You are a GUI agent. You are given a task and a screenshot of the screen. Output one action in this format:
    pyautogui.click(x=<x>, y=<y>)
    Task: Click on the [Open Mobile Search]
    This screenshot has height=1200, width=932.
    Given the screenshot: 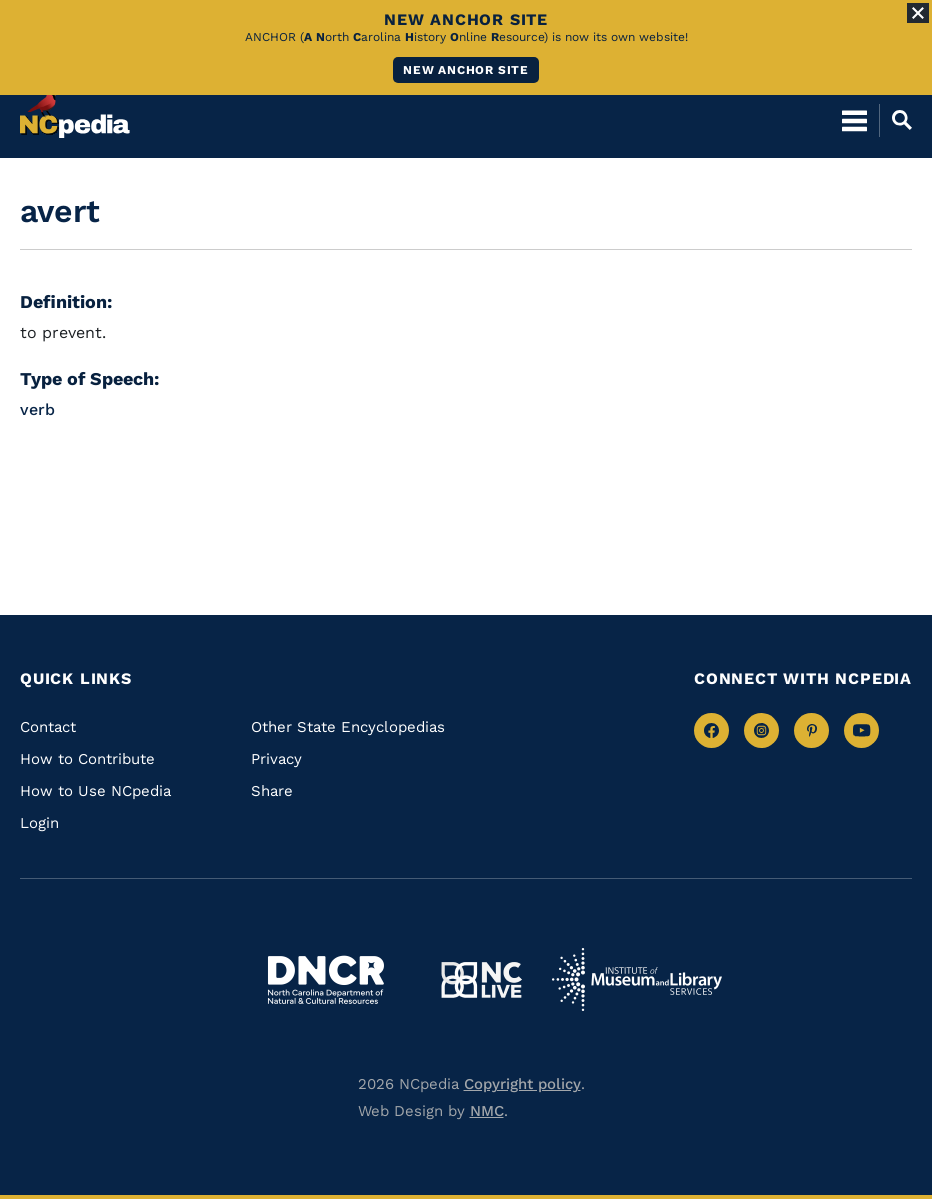 What is the action you would take?
    pyautogui.click(x=895, y=120)
    